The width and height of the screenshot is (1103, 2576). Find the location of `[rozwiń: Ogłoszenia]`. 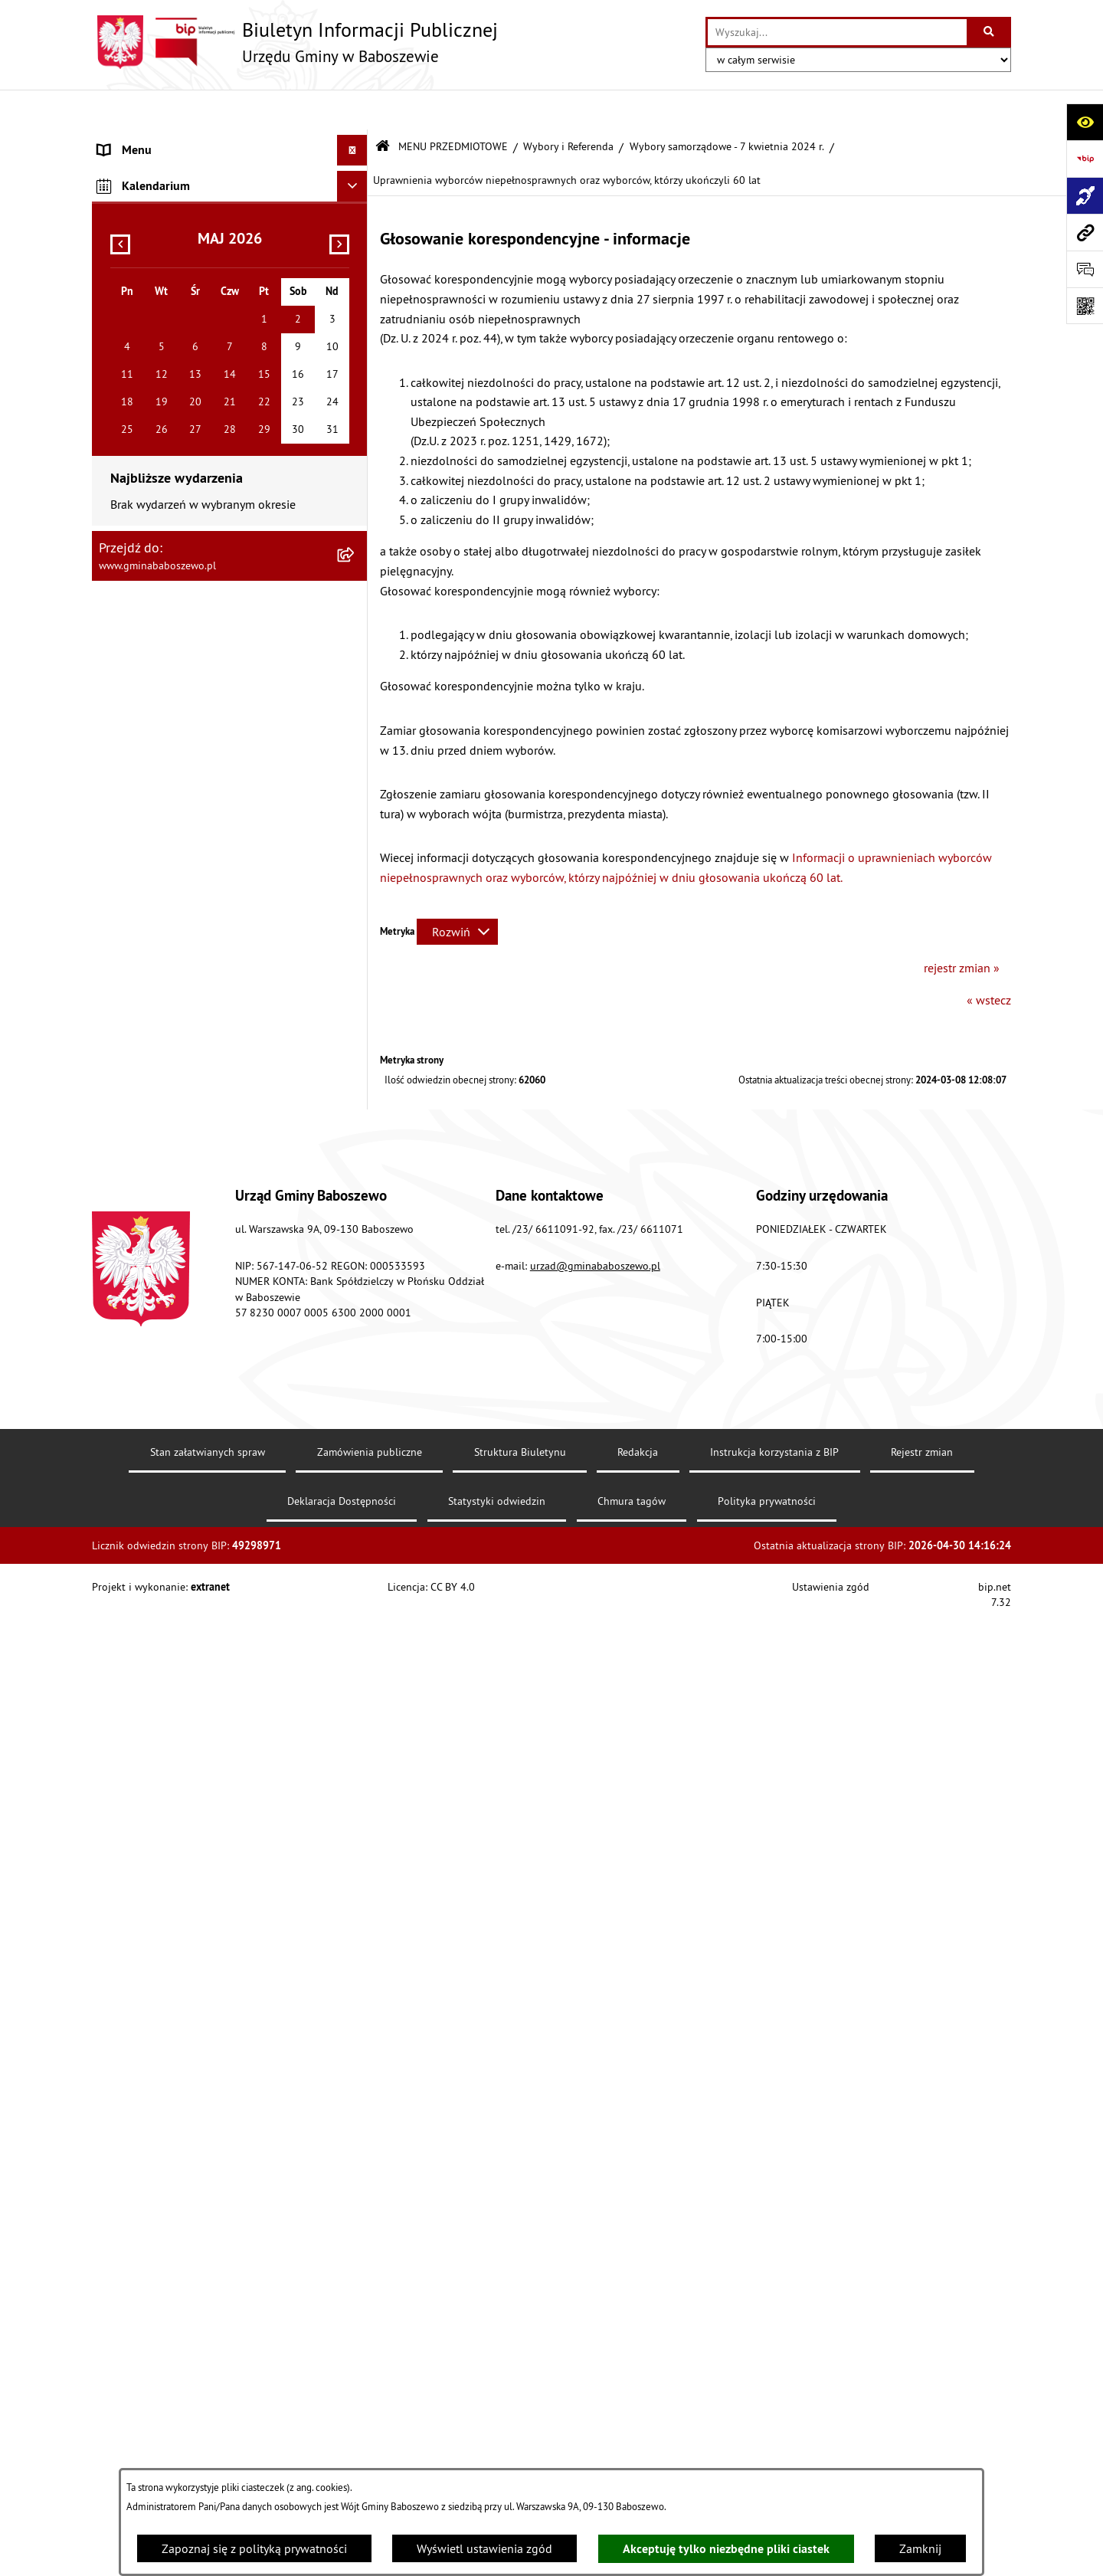

[rozwiń: Ogłoszenia] is located at coordinates (355, 597).